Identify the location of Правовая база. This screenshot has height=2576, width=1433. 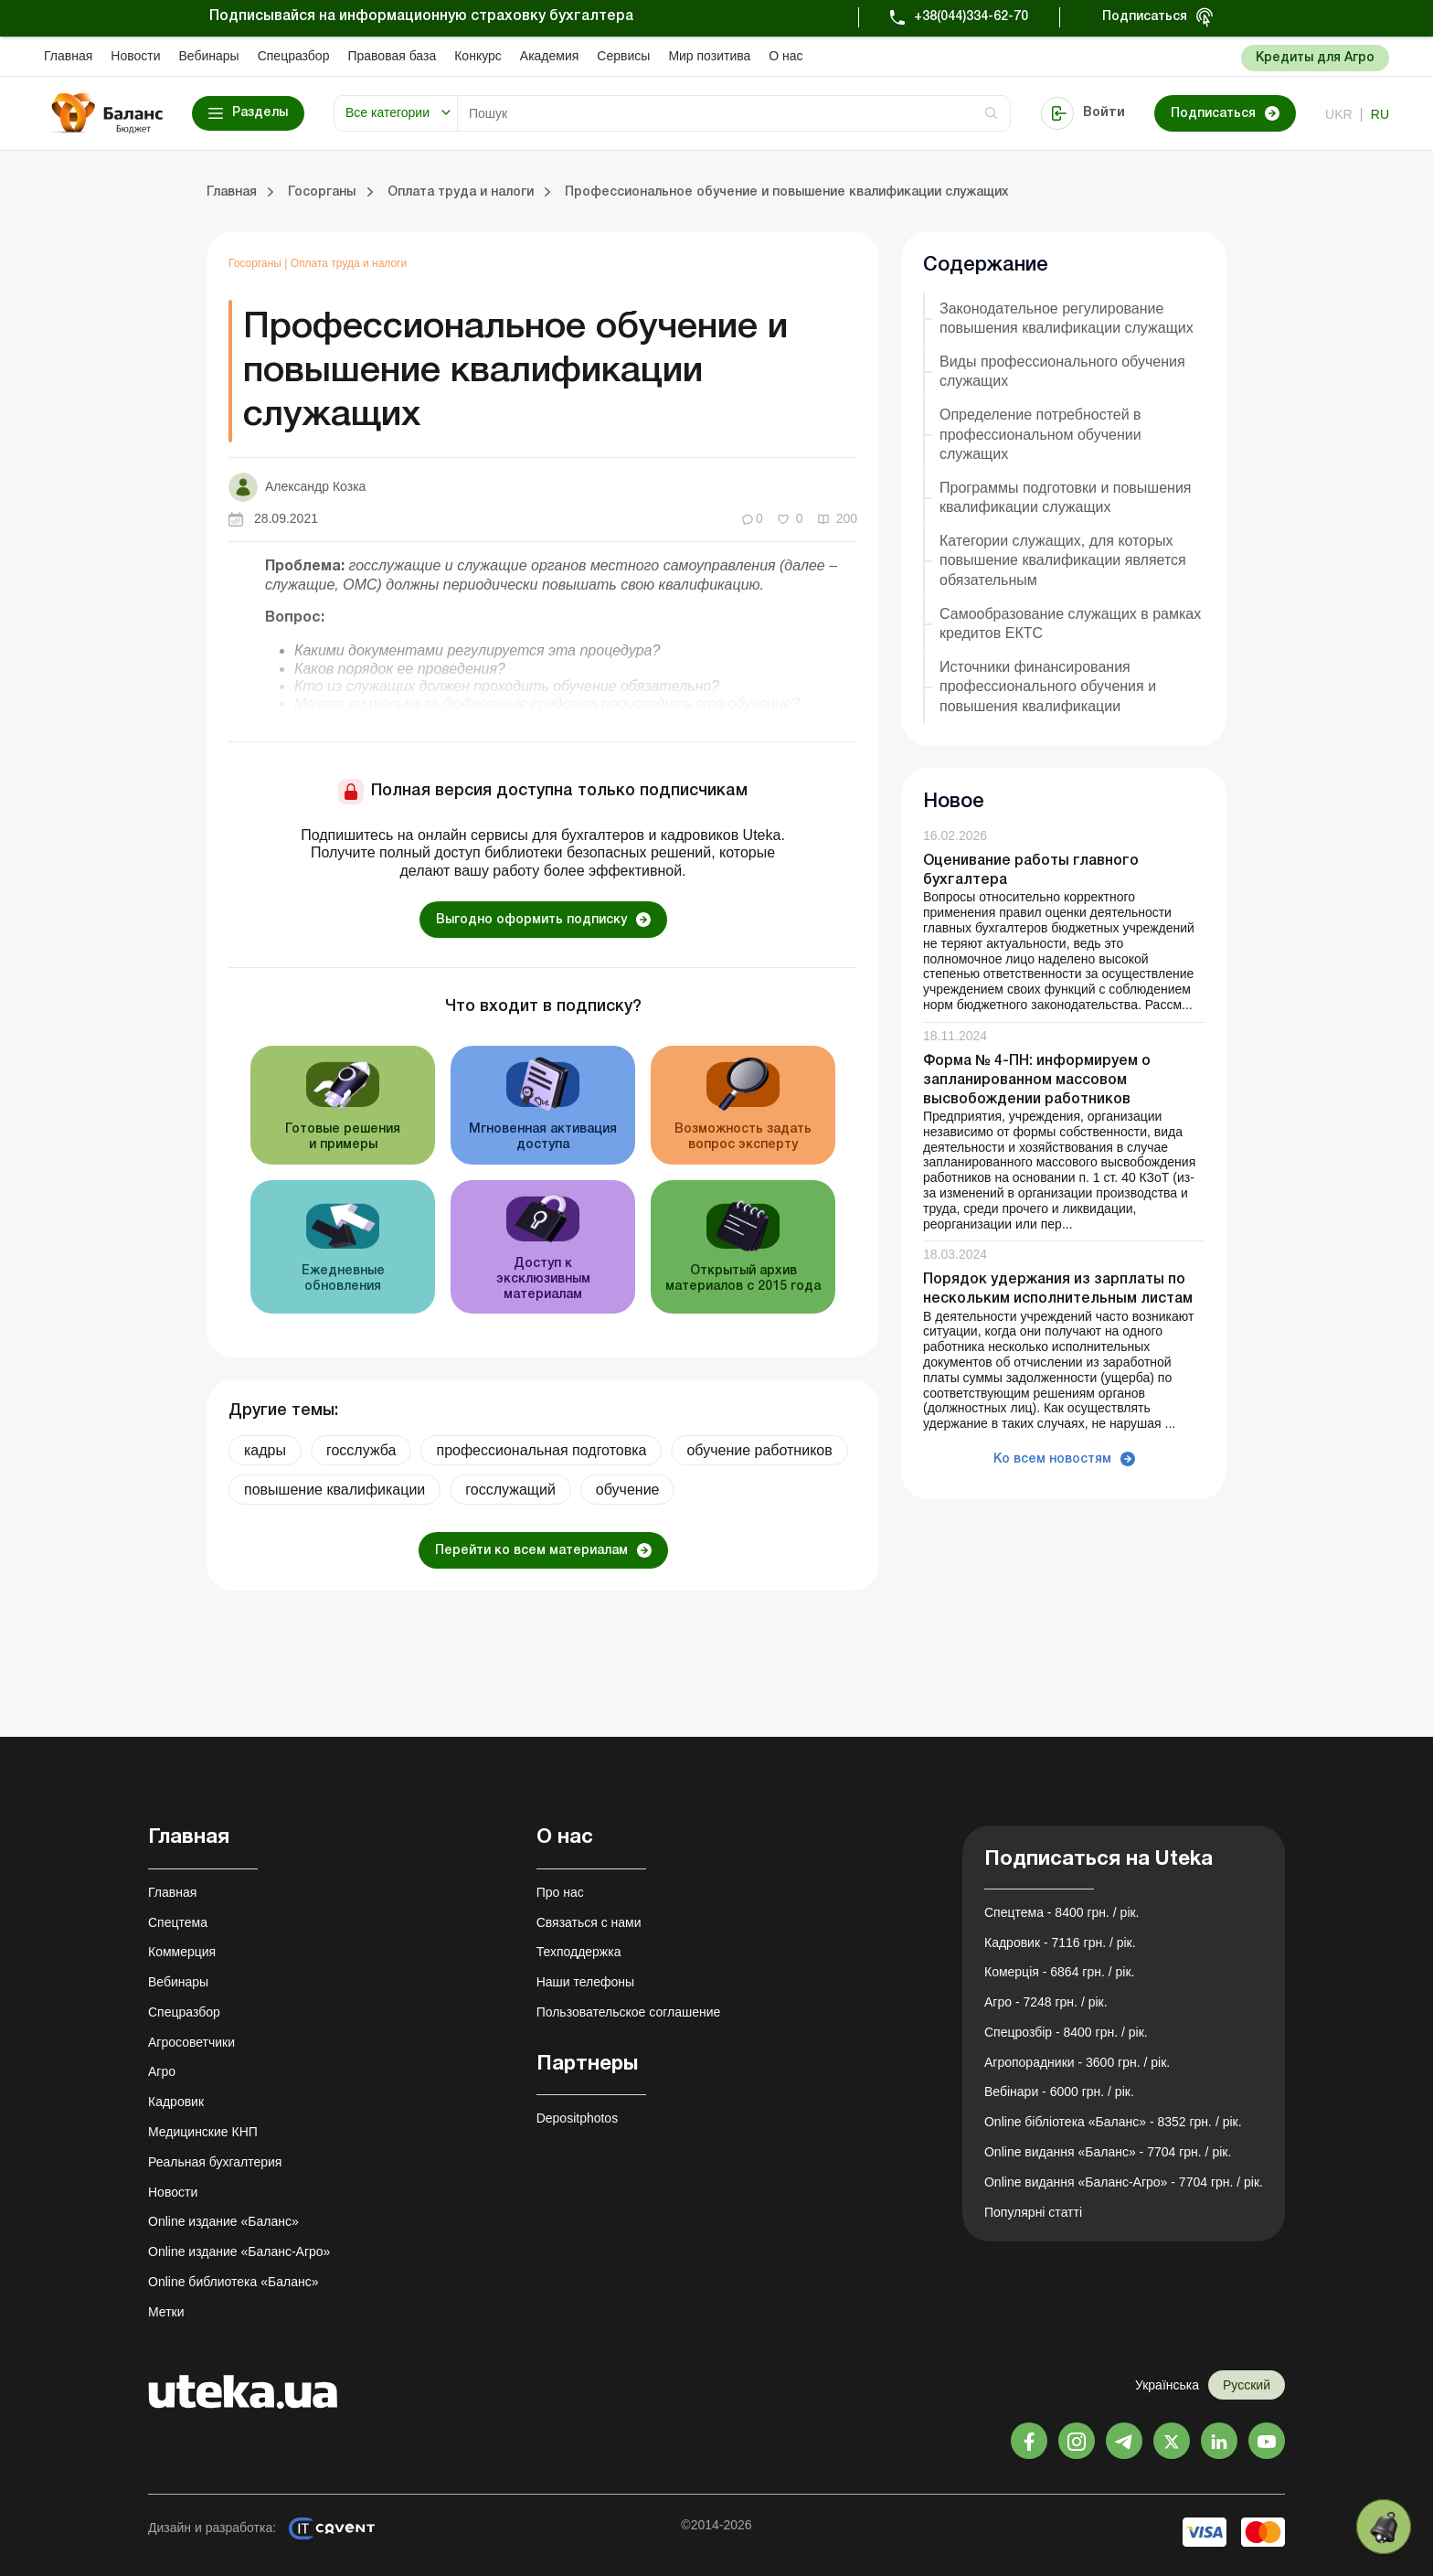
(391, 55).